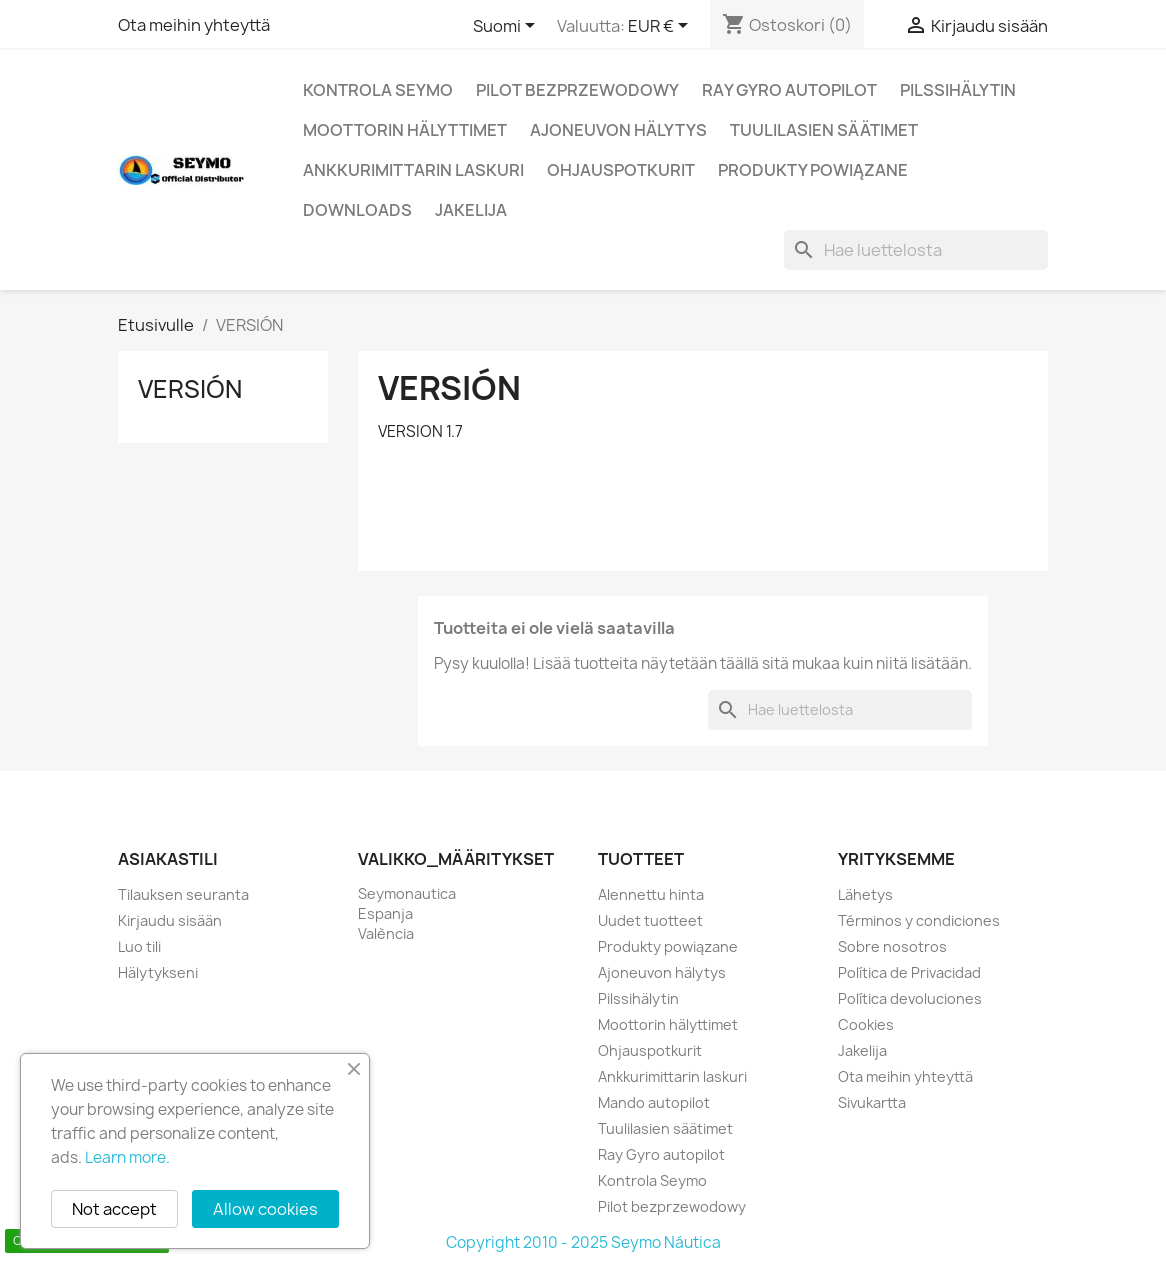 The width and height of the screenshot is (1166, 1269). What do you see at coordinates (170, 920) in the screenshot?
I see `Kirjaudu sisään` at bounding box center [170, 920].